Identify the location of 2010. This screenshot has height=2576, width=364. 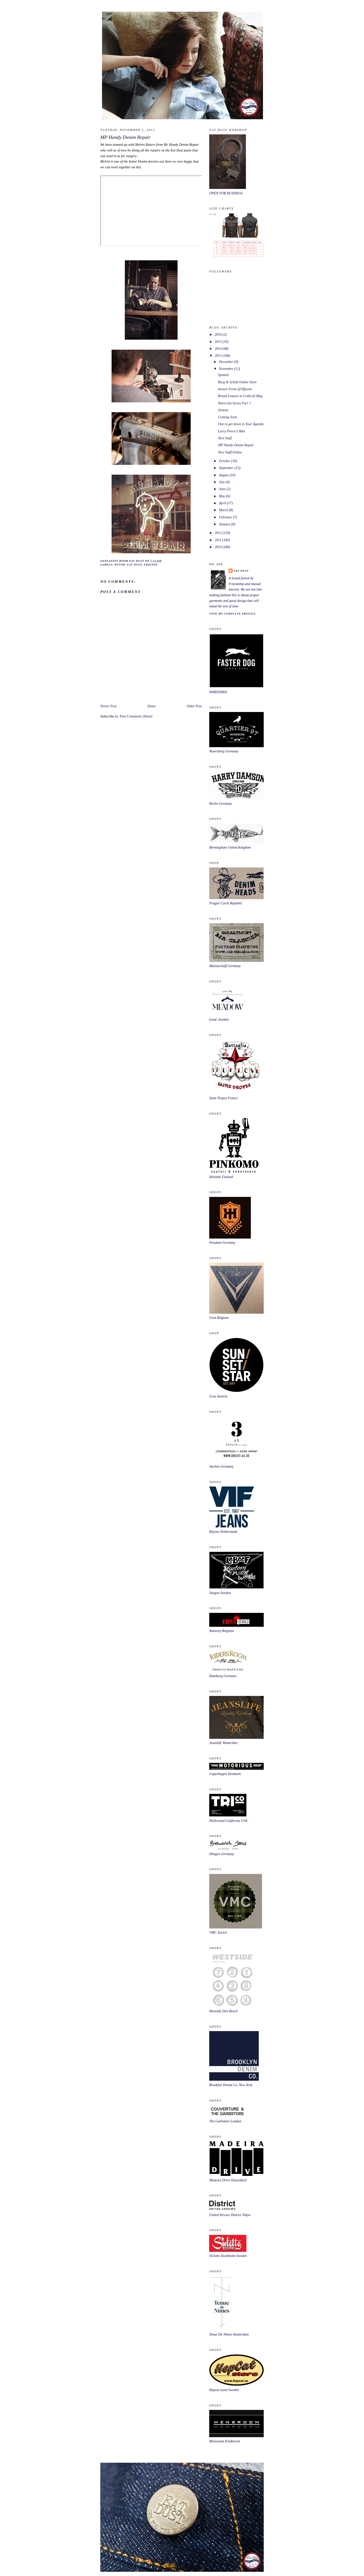
(219, 547).